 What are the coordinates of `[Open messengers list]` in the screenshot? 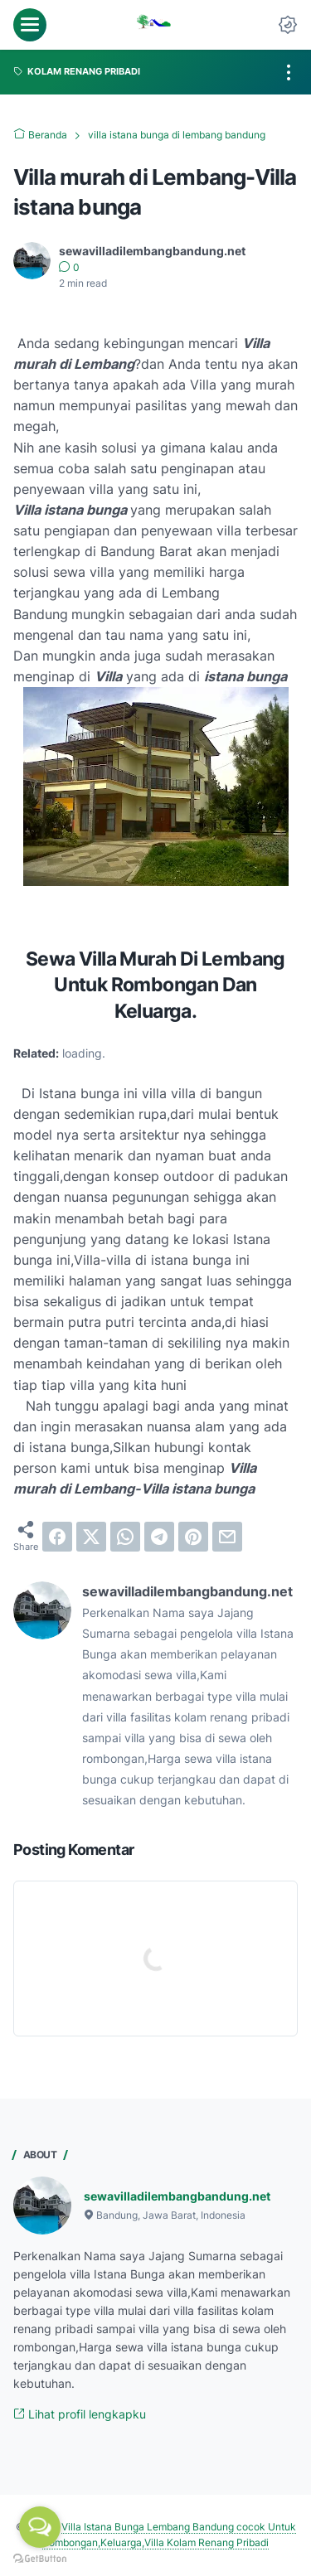 It's located at (40, 2527).